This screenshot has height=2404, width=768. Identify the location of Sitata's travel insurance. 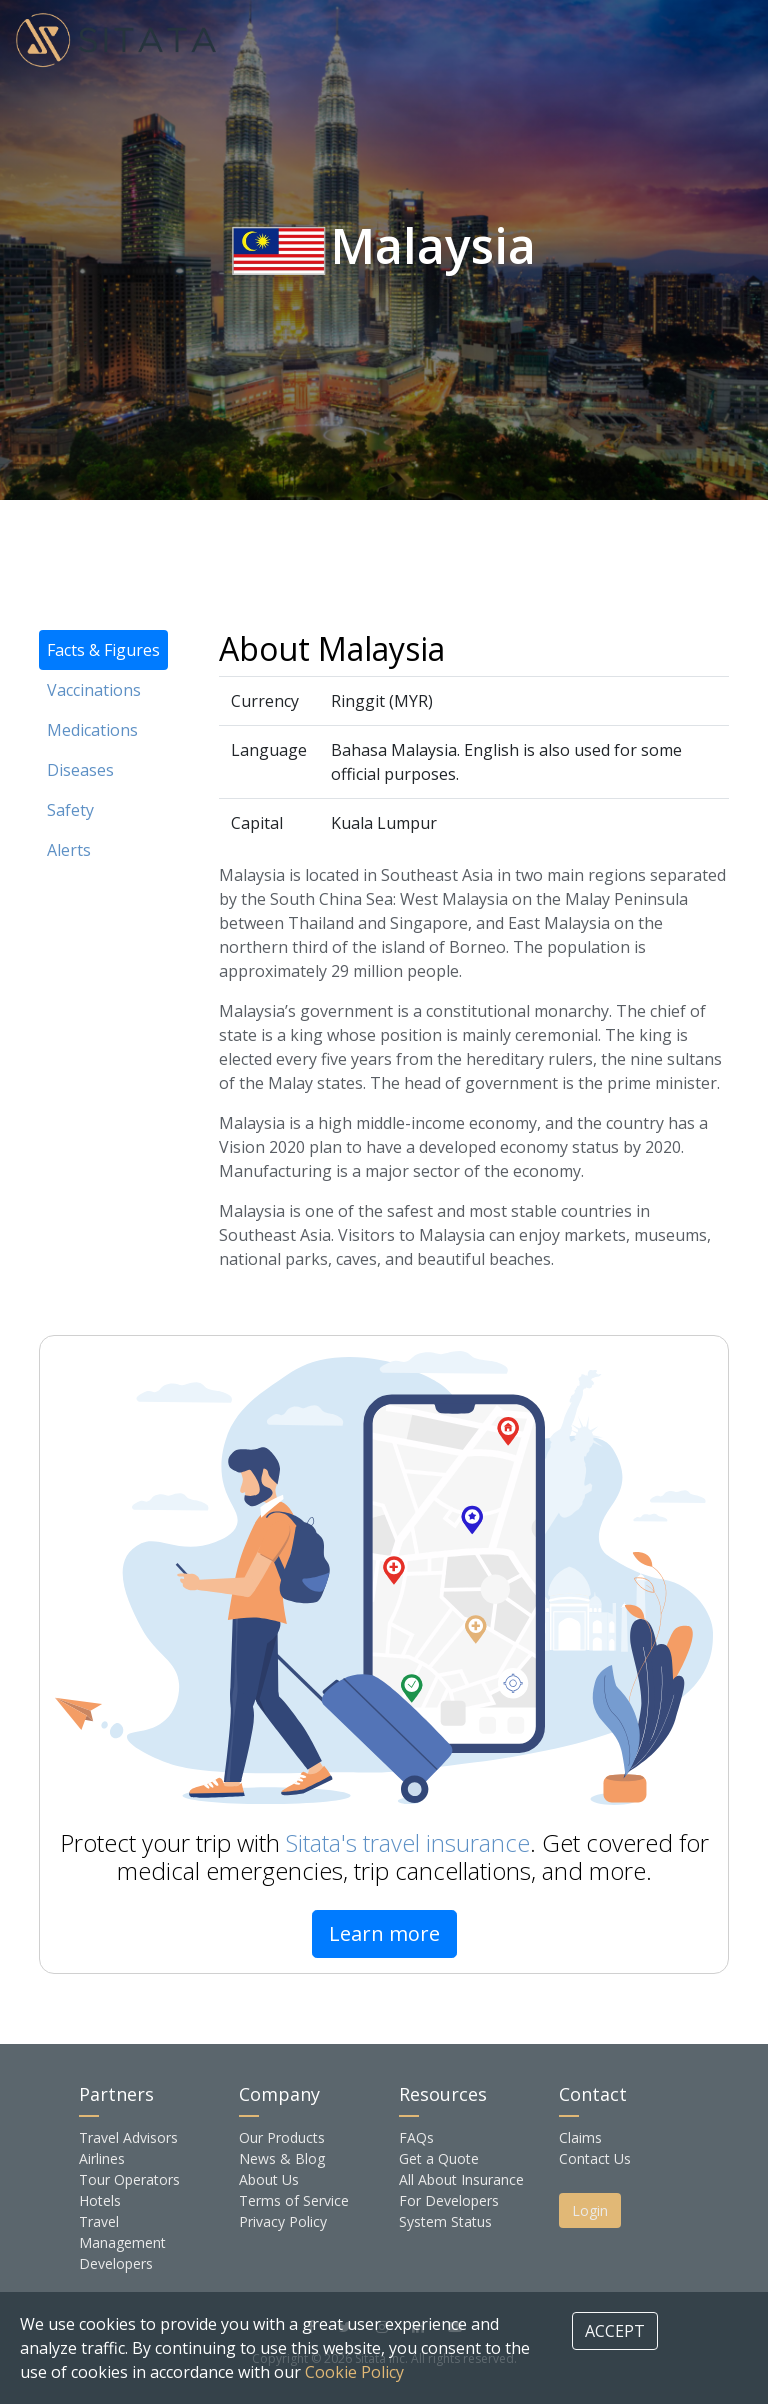
(408, 1842).